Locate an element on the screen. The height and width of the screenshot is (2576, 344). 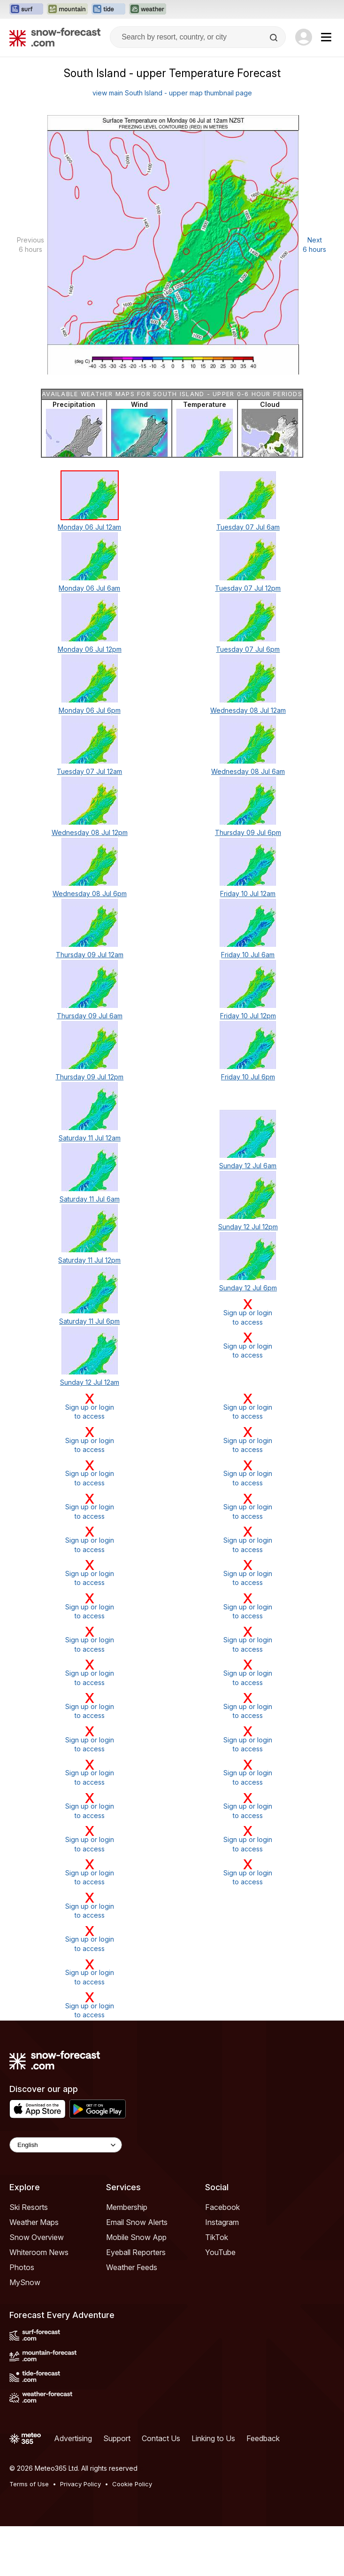
Next 6 hours is located at coordinates (314, 244).